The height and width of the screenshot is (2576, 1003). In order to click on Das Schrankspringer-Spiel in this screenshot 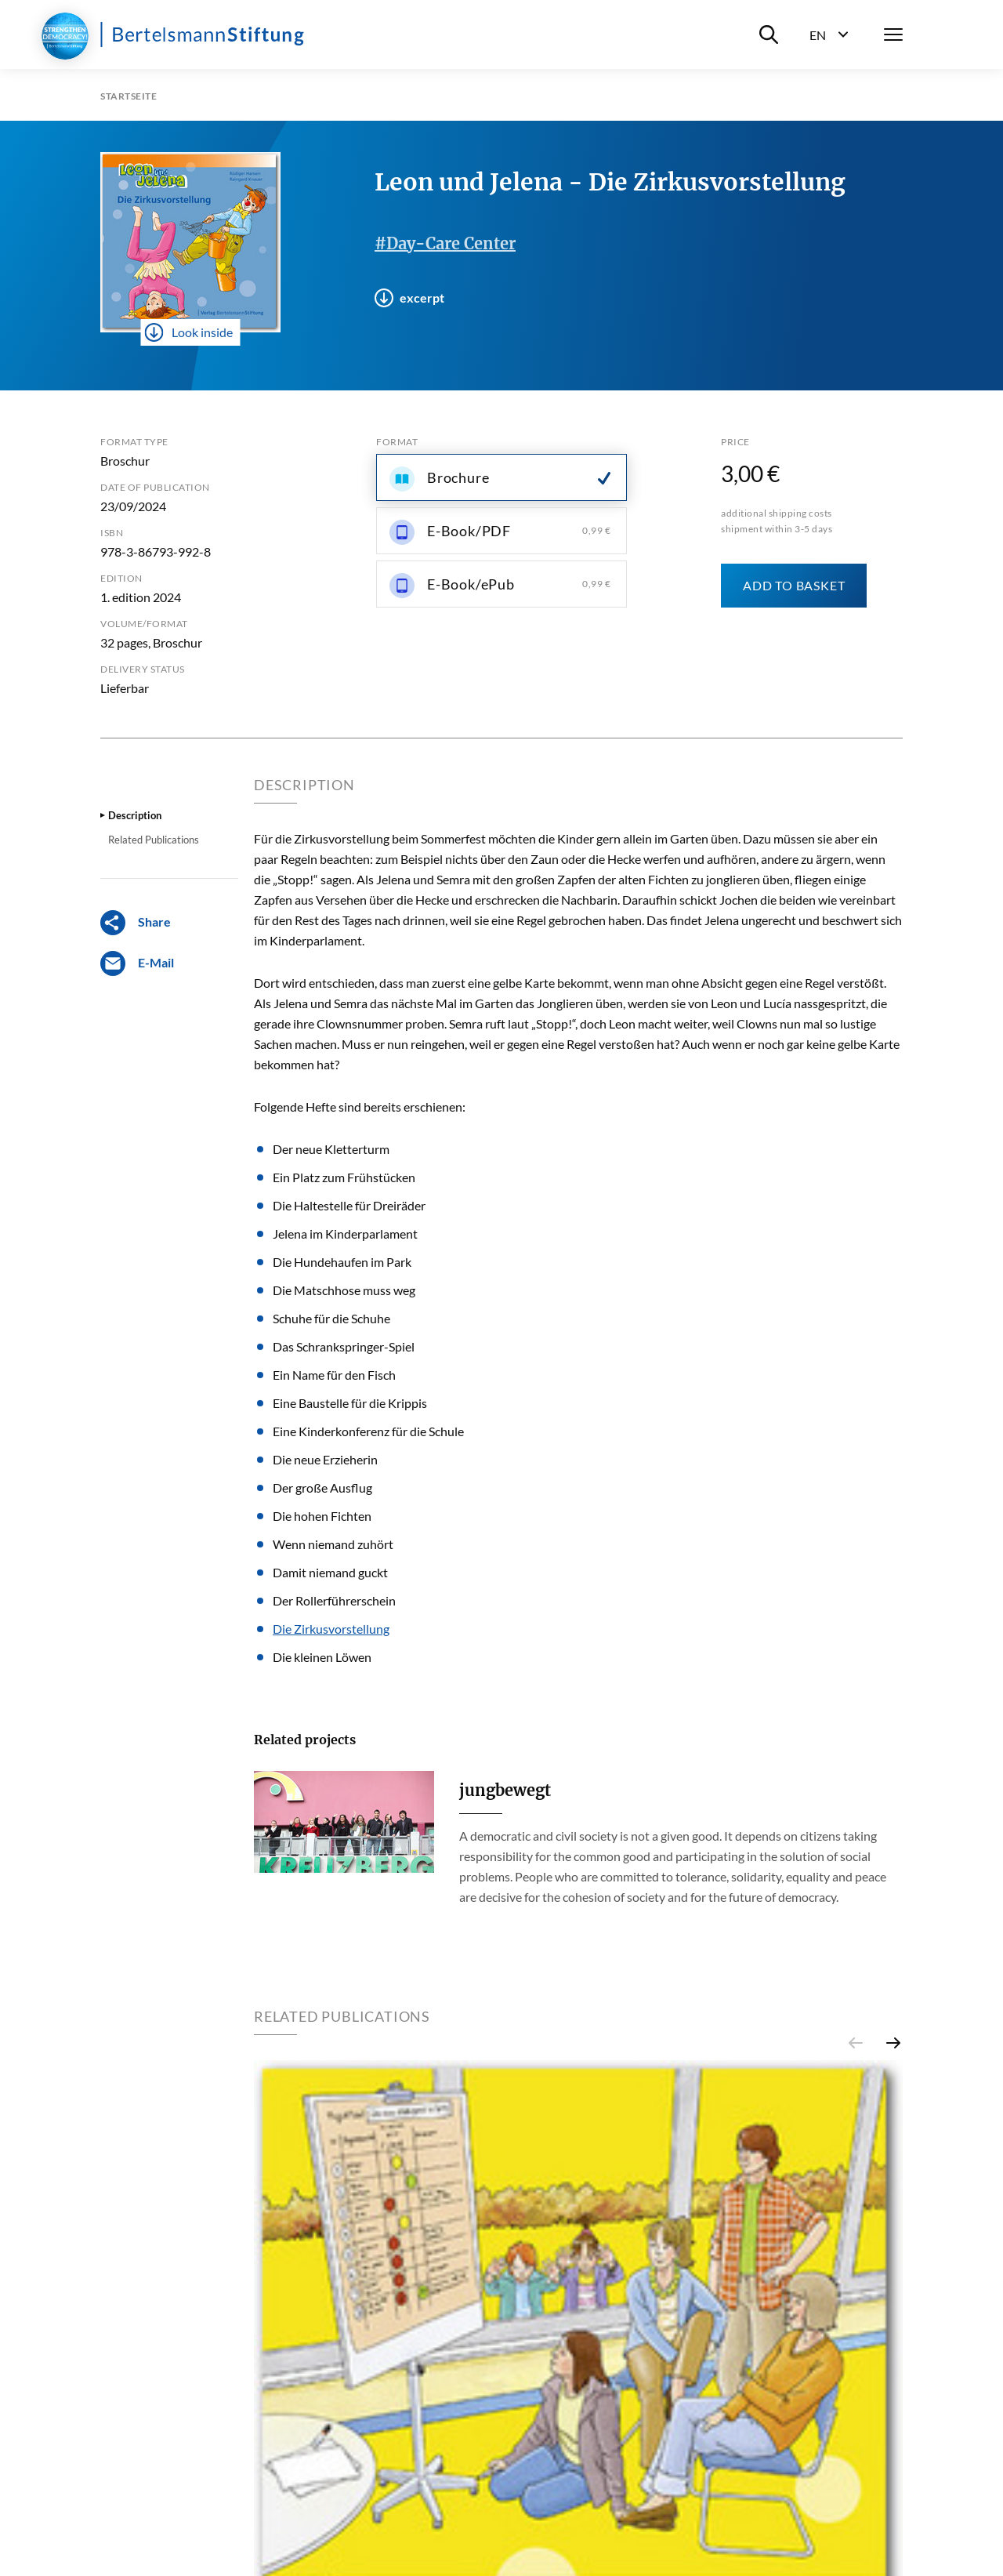, I will do `click(344, 1346)`.